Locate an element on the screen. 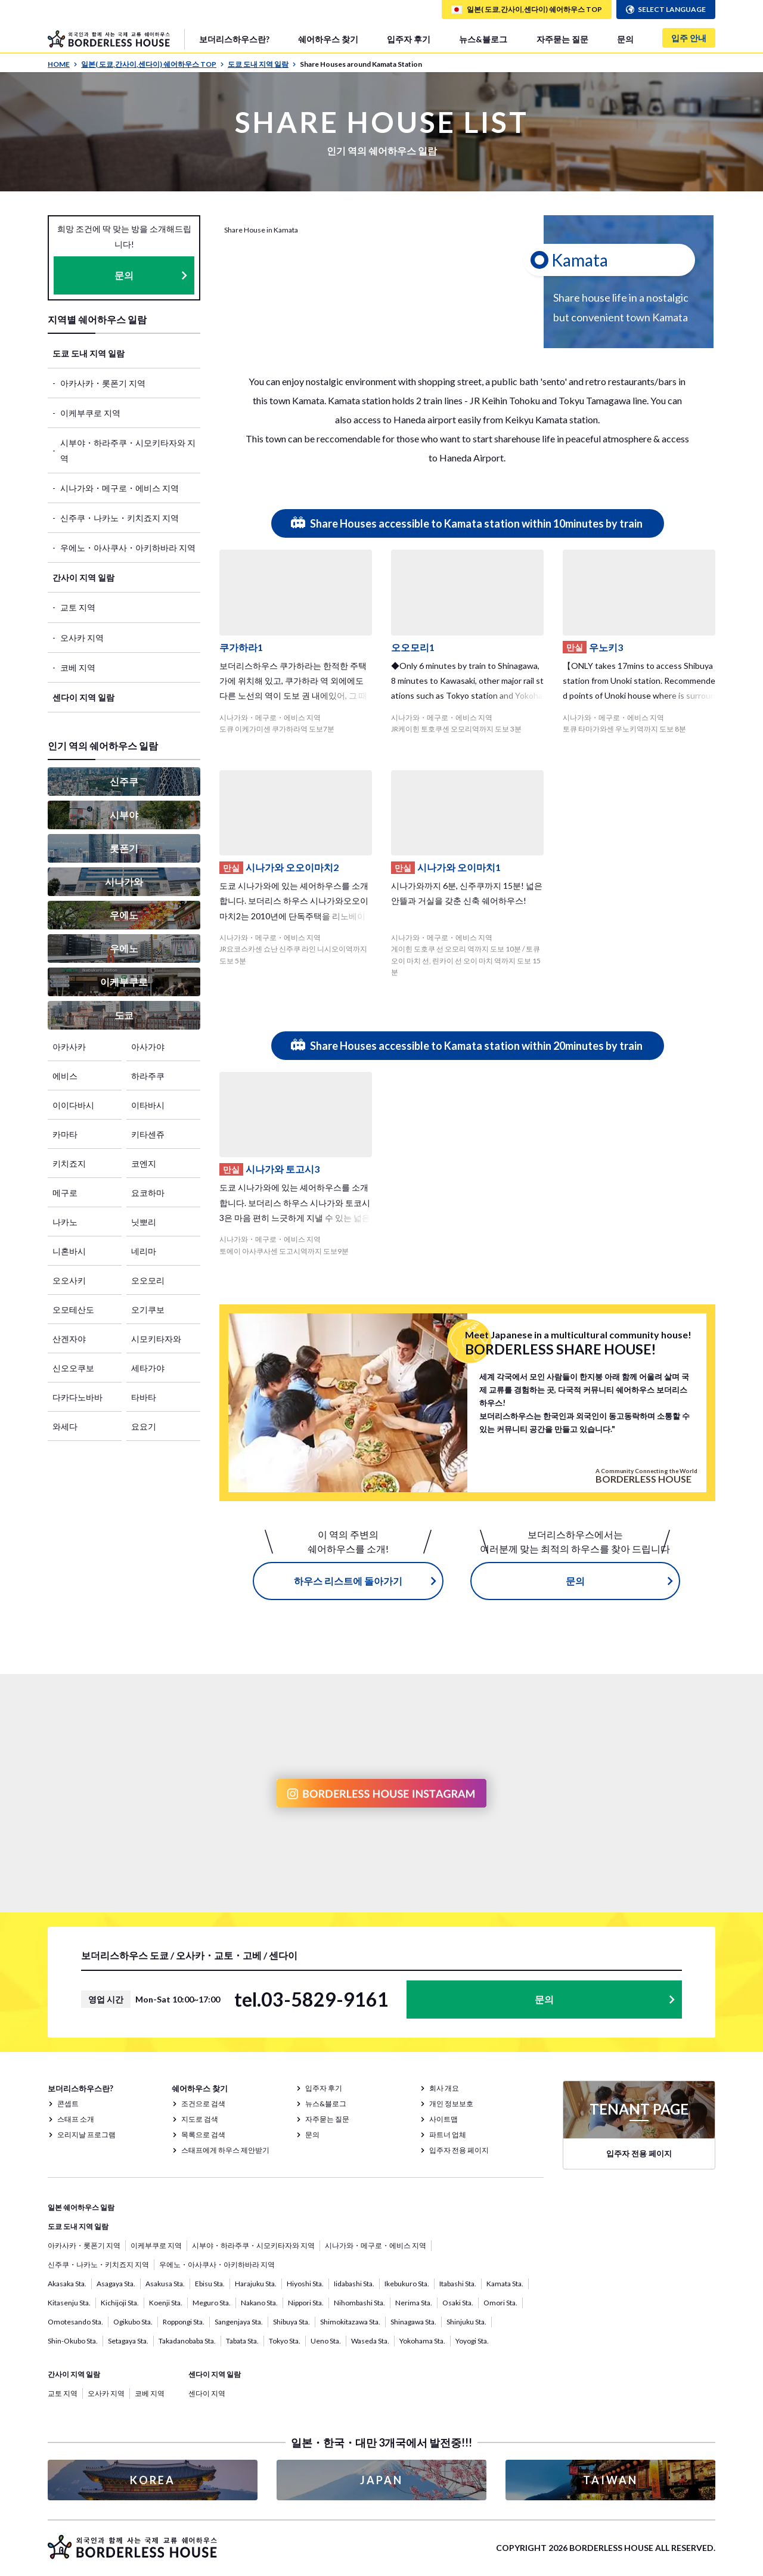 This screenshot has width=763, height=2576. 도쿄 is located at coordinates (124, 1015).